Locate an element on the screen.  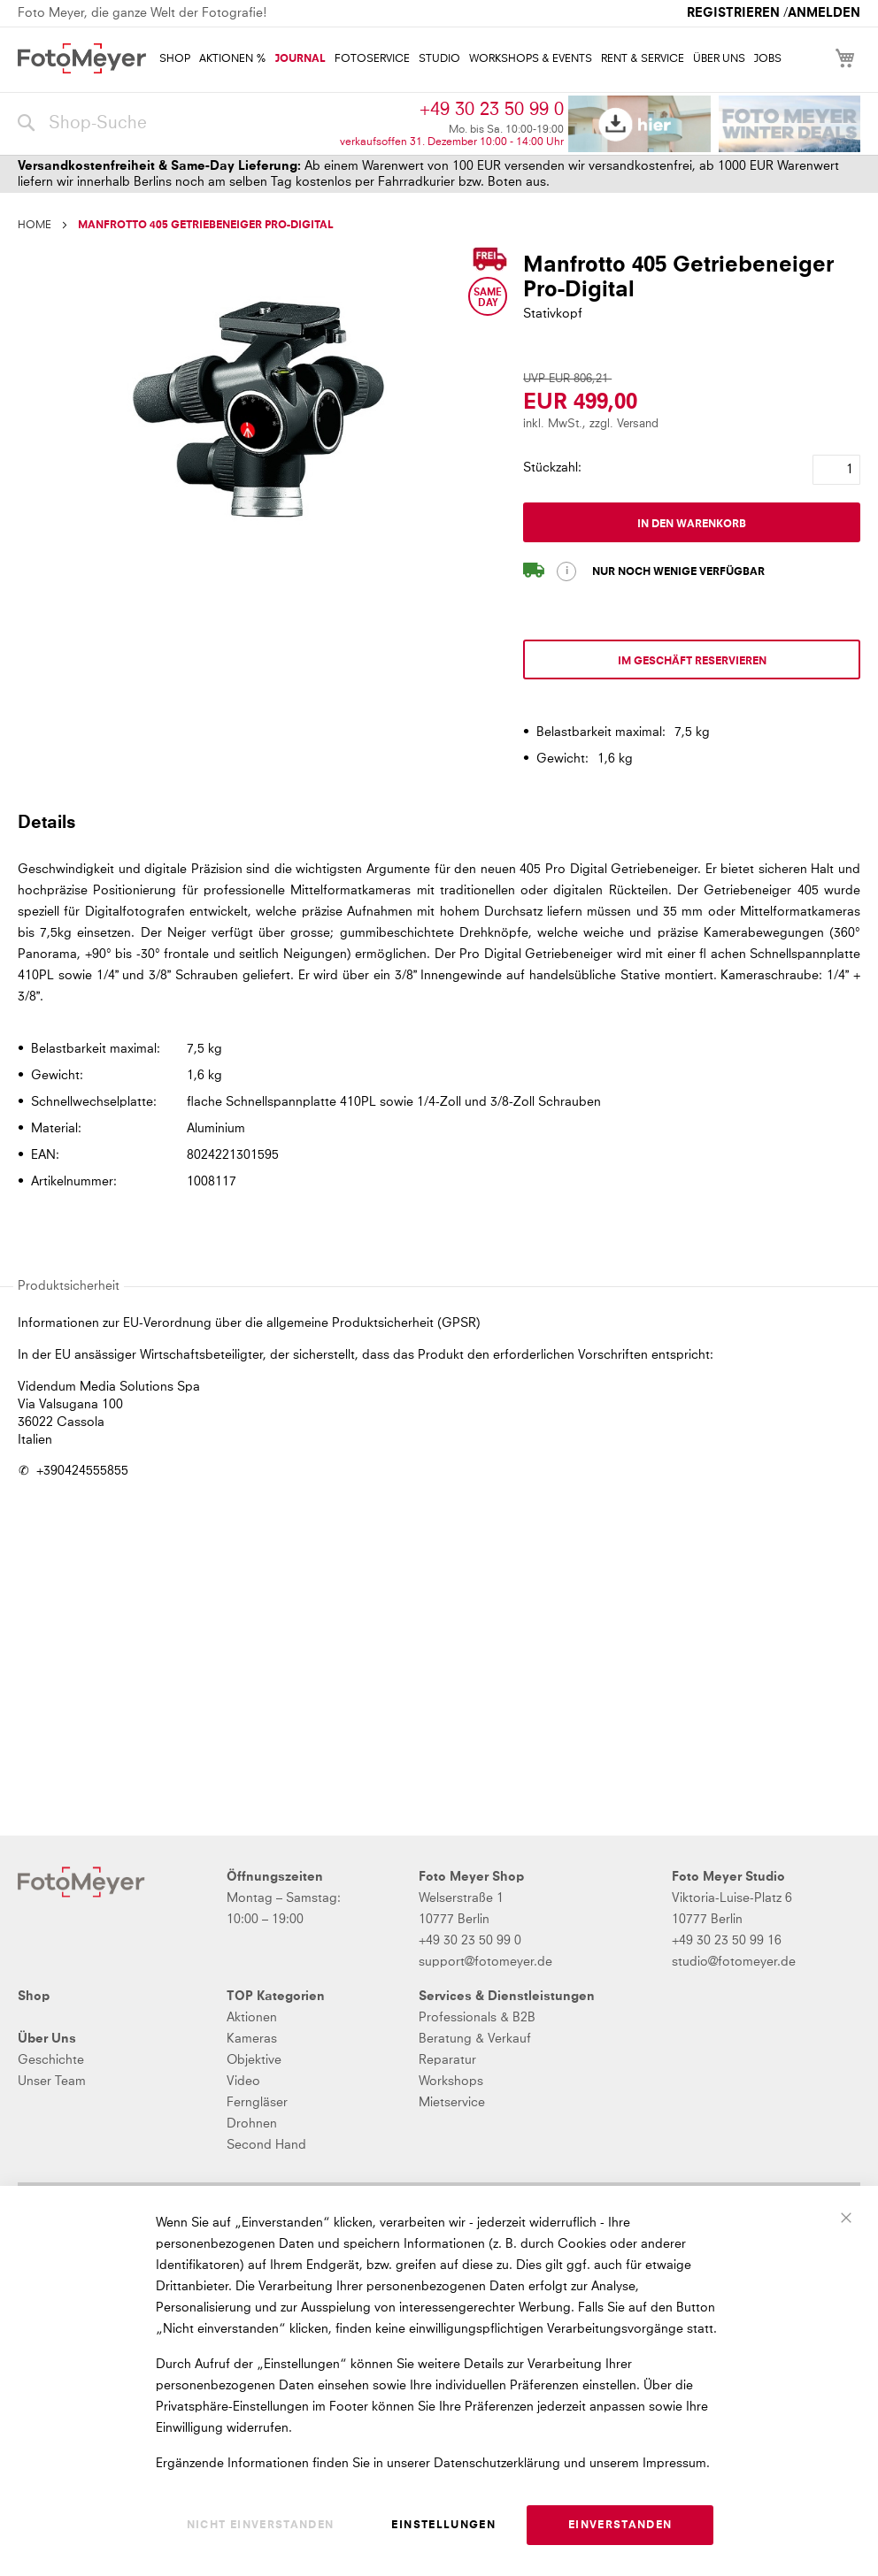
Workshops is located at coordinates (451, 2081).